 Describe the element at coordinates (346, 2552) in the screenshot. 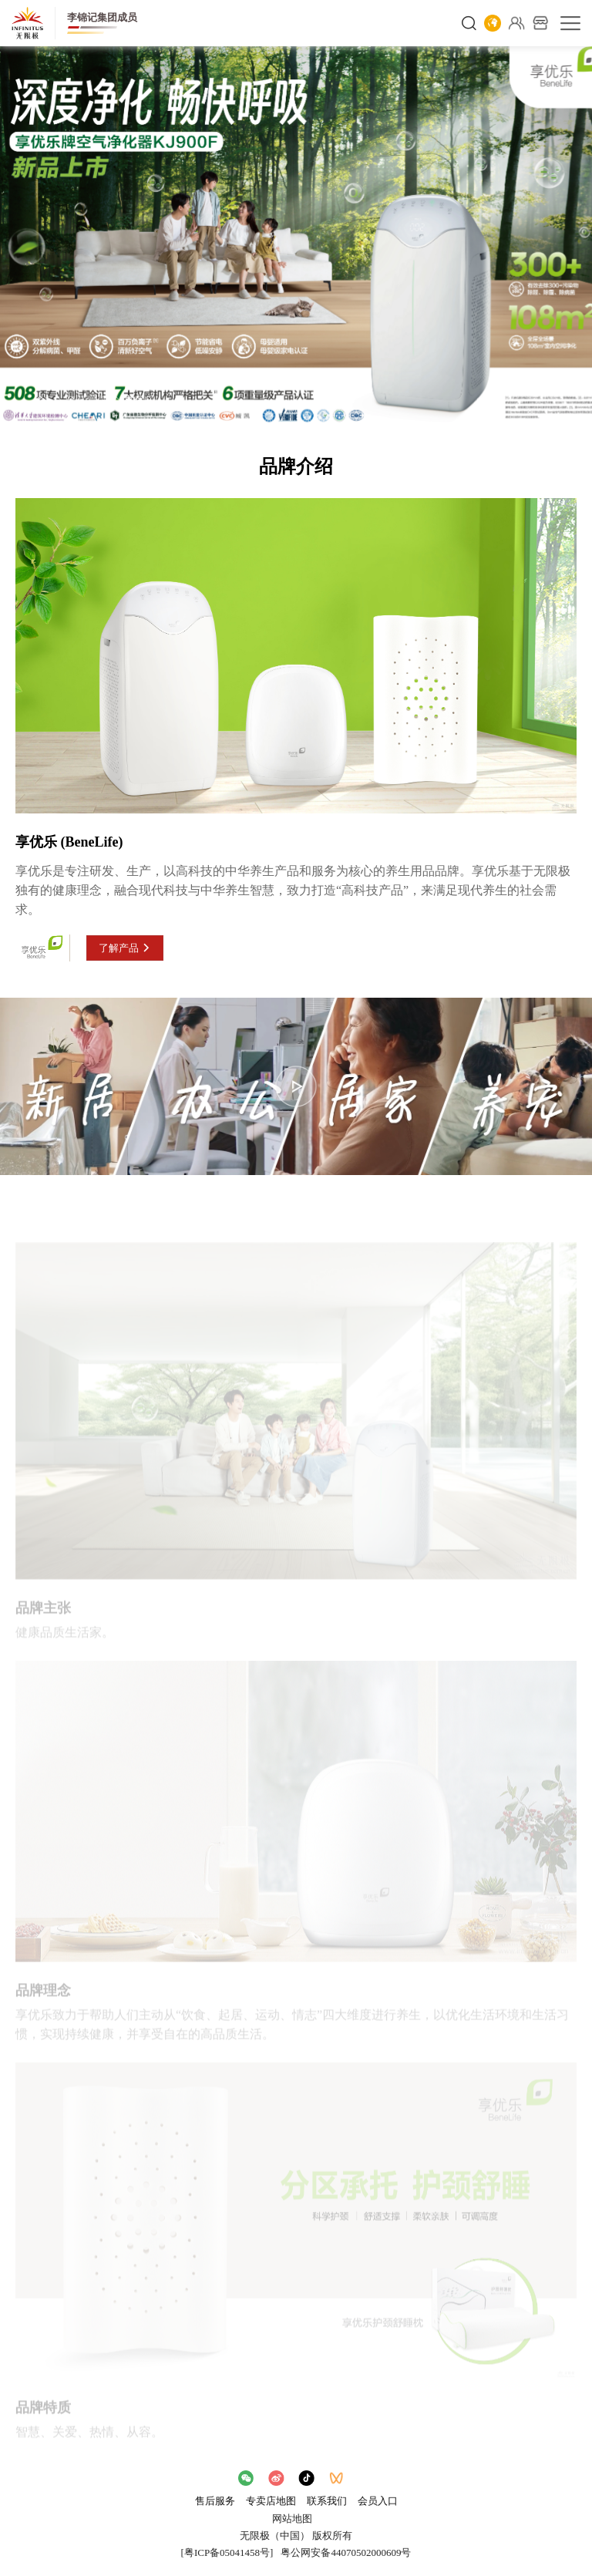

I see `粤公网安备44070502000609号` at that location.